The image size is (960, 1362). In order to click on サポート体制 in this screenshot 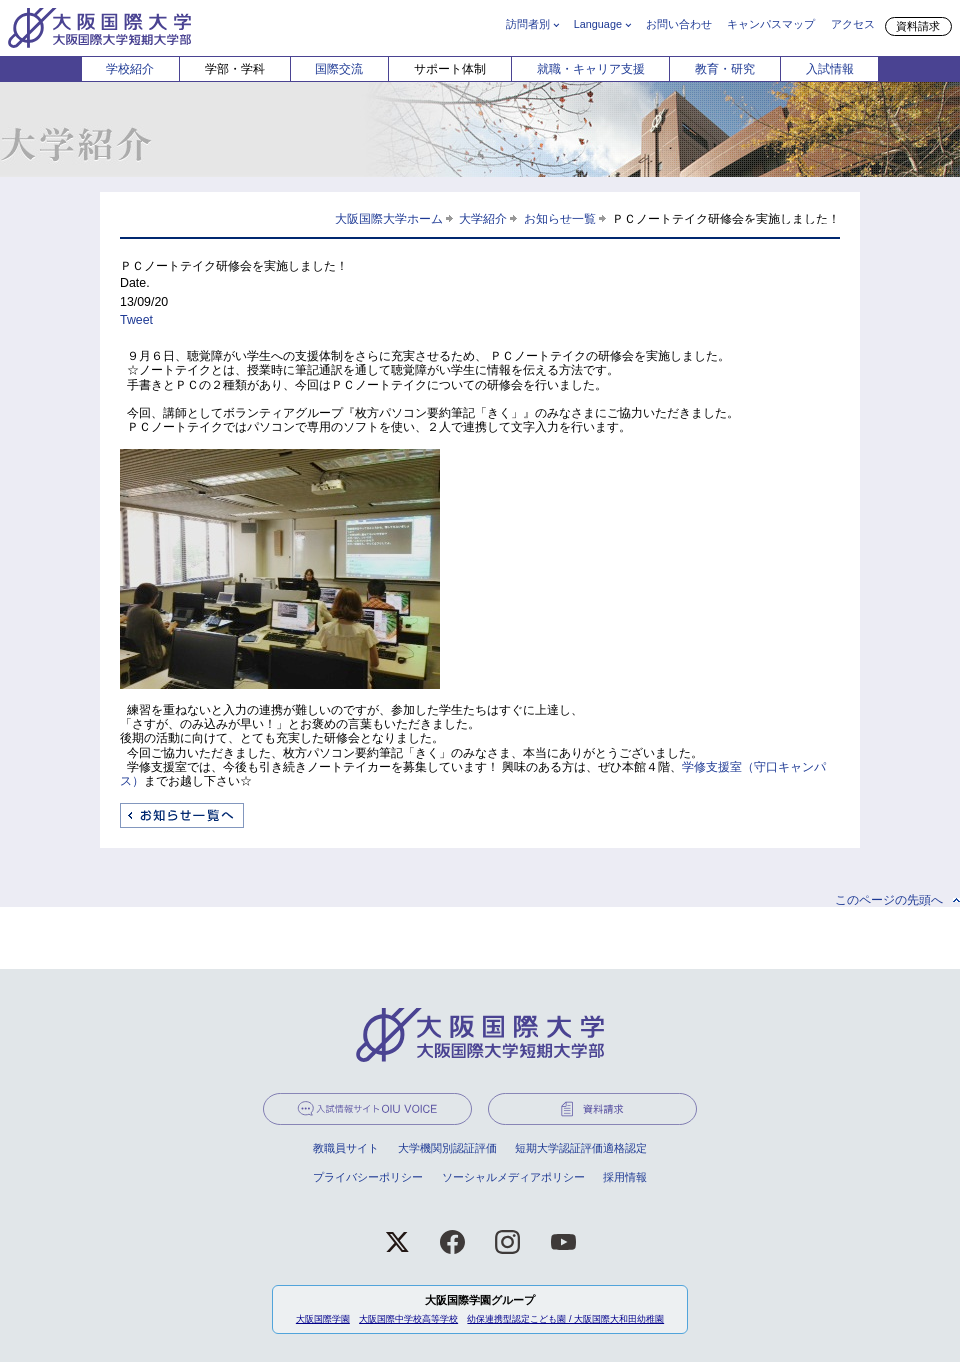, I will do `click(450, 69)`.